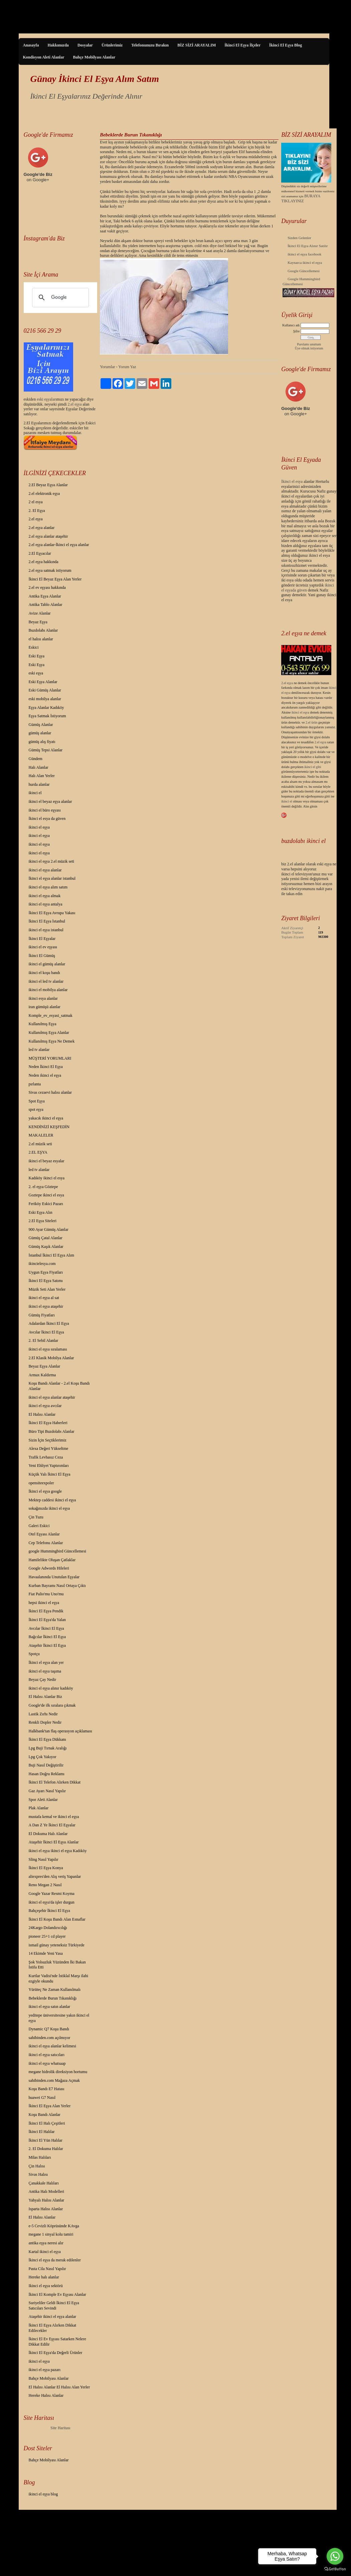 The width and height of the screenshot is (351, 2576). What do you see at coordinates (55, 579) in the screenshot?
I see `İkinci El Beyaz Eşya Alan Yerler` at bounding box center [55, 579].